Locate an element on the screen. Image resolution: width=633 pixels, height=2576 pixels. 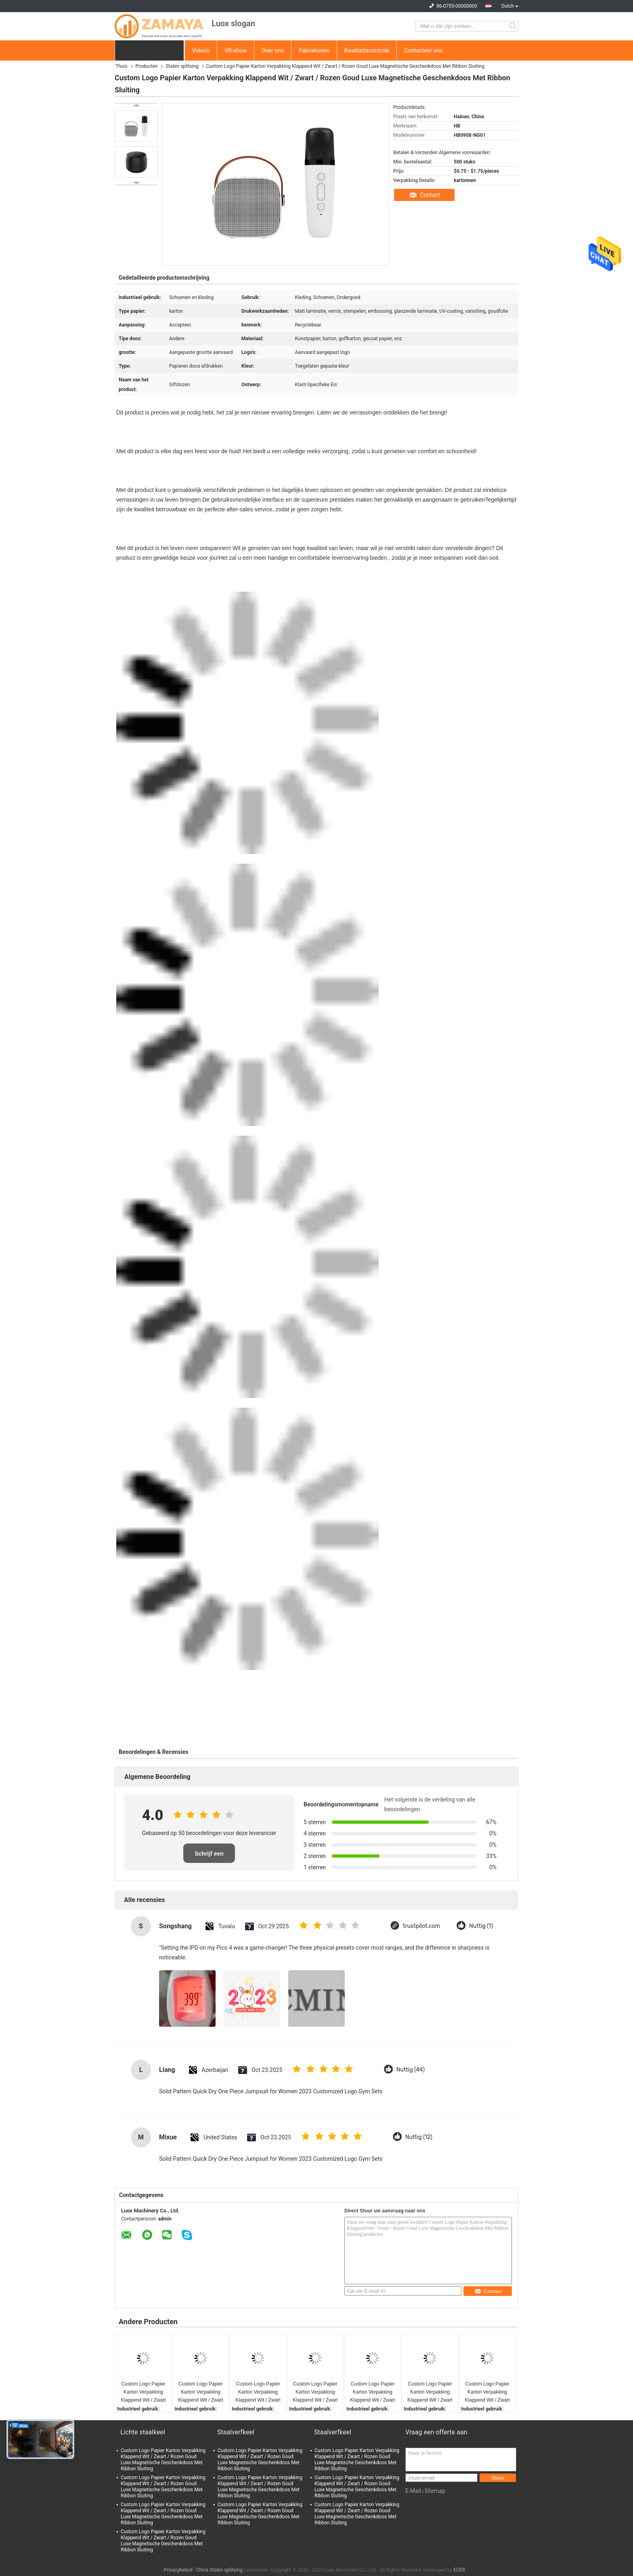
Sitemap is located at coordinates (434, 2491).